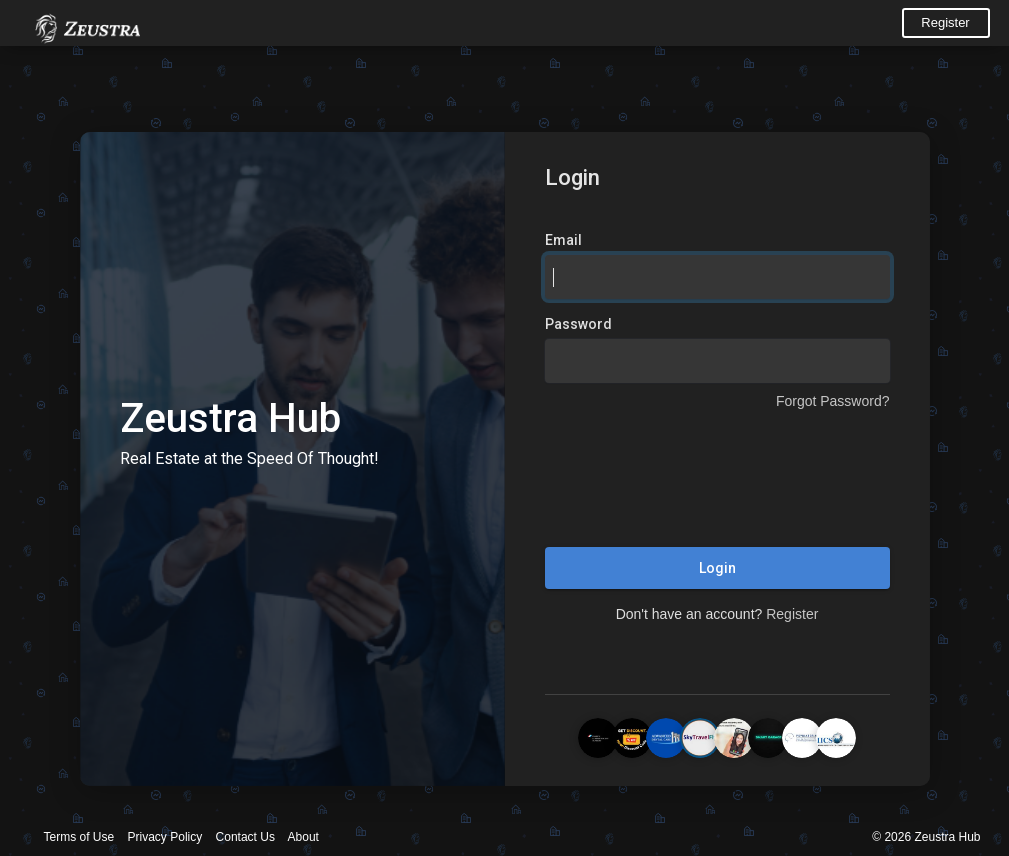  I want to click on Register, so click(945, 22).